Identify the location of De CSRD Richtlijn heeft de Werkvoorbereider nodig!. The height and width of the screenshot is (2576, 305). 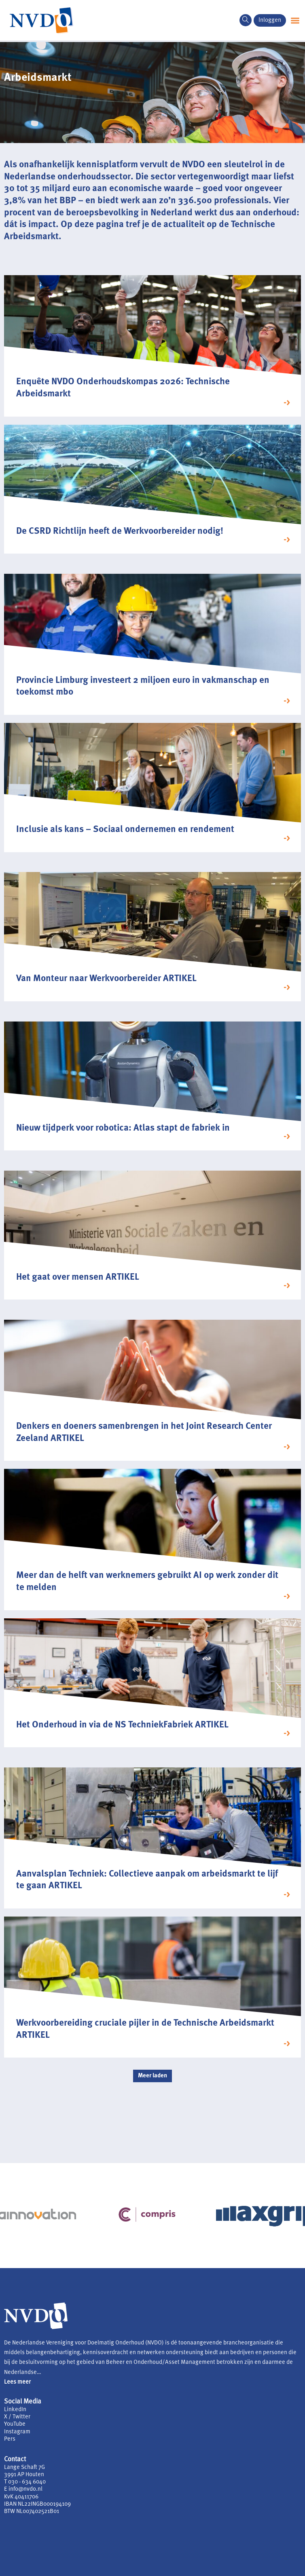
(119, 531).